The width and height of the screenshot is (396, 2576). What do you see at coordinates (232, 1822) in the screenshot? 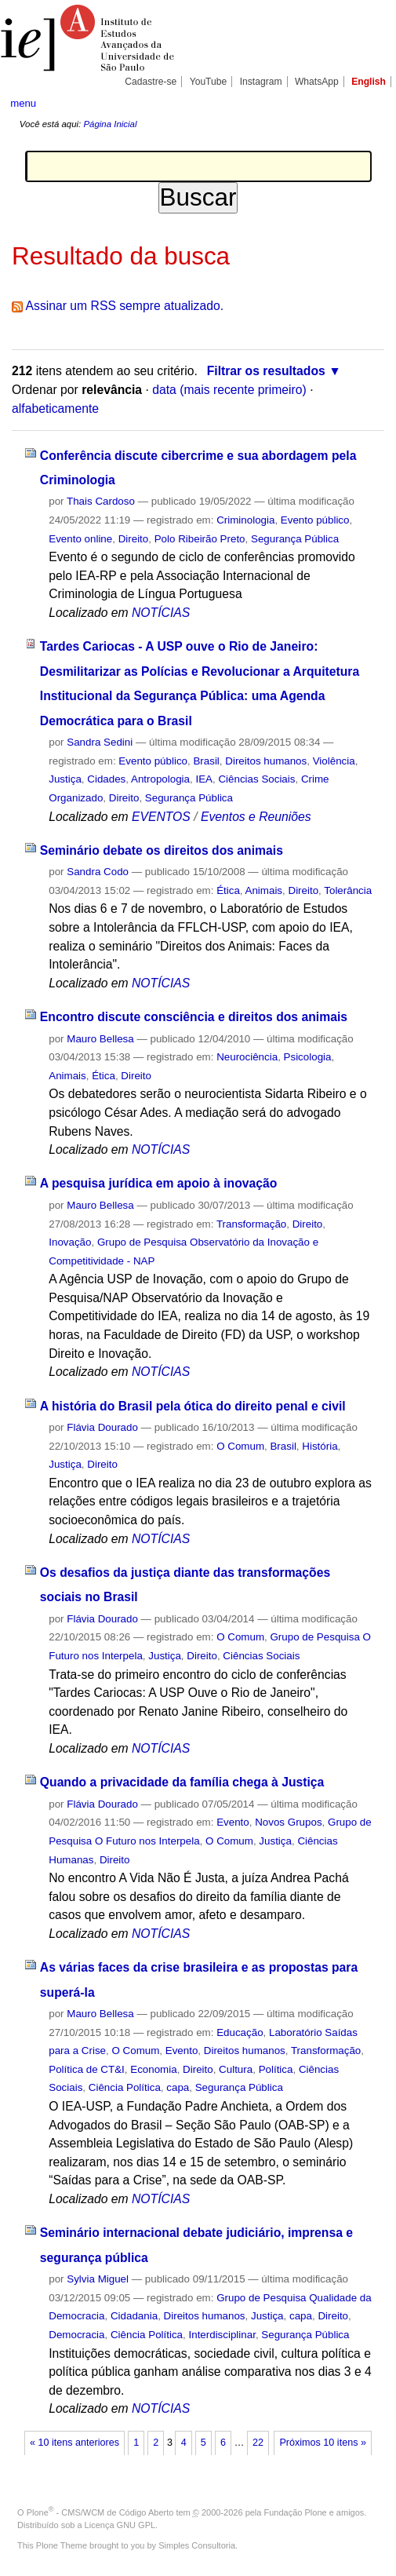
I see `Evento` at bounding box center [232, 1822].